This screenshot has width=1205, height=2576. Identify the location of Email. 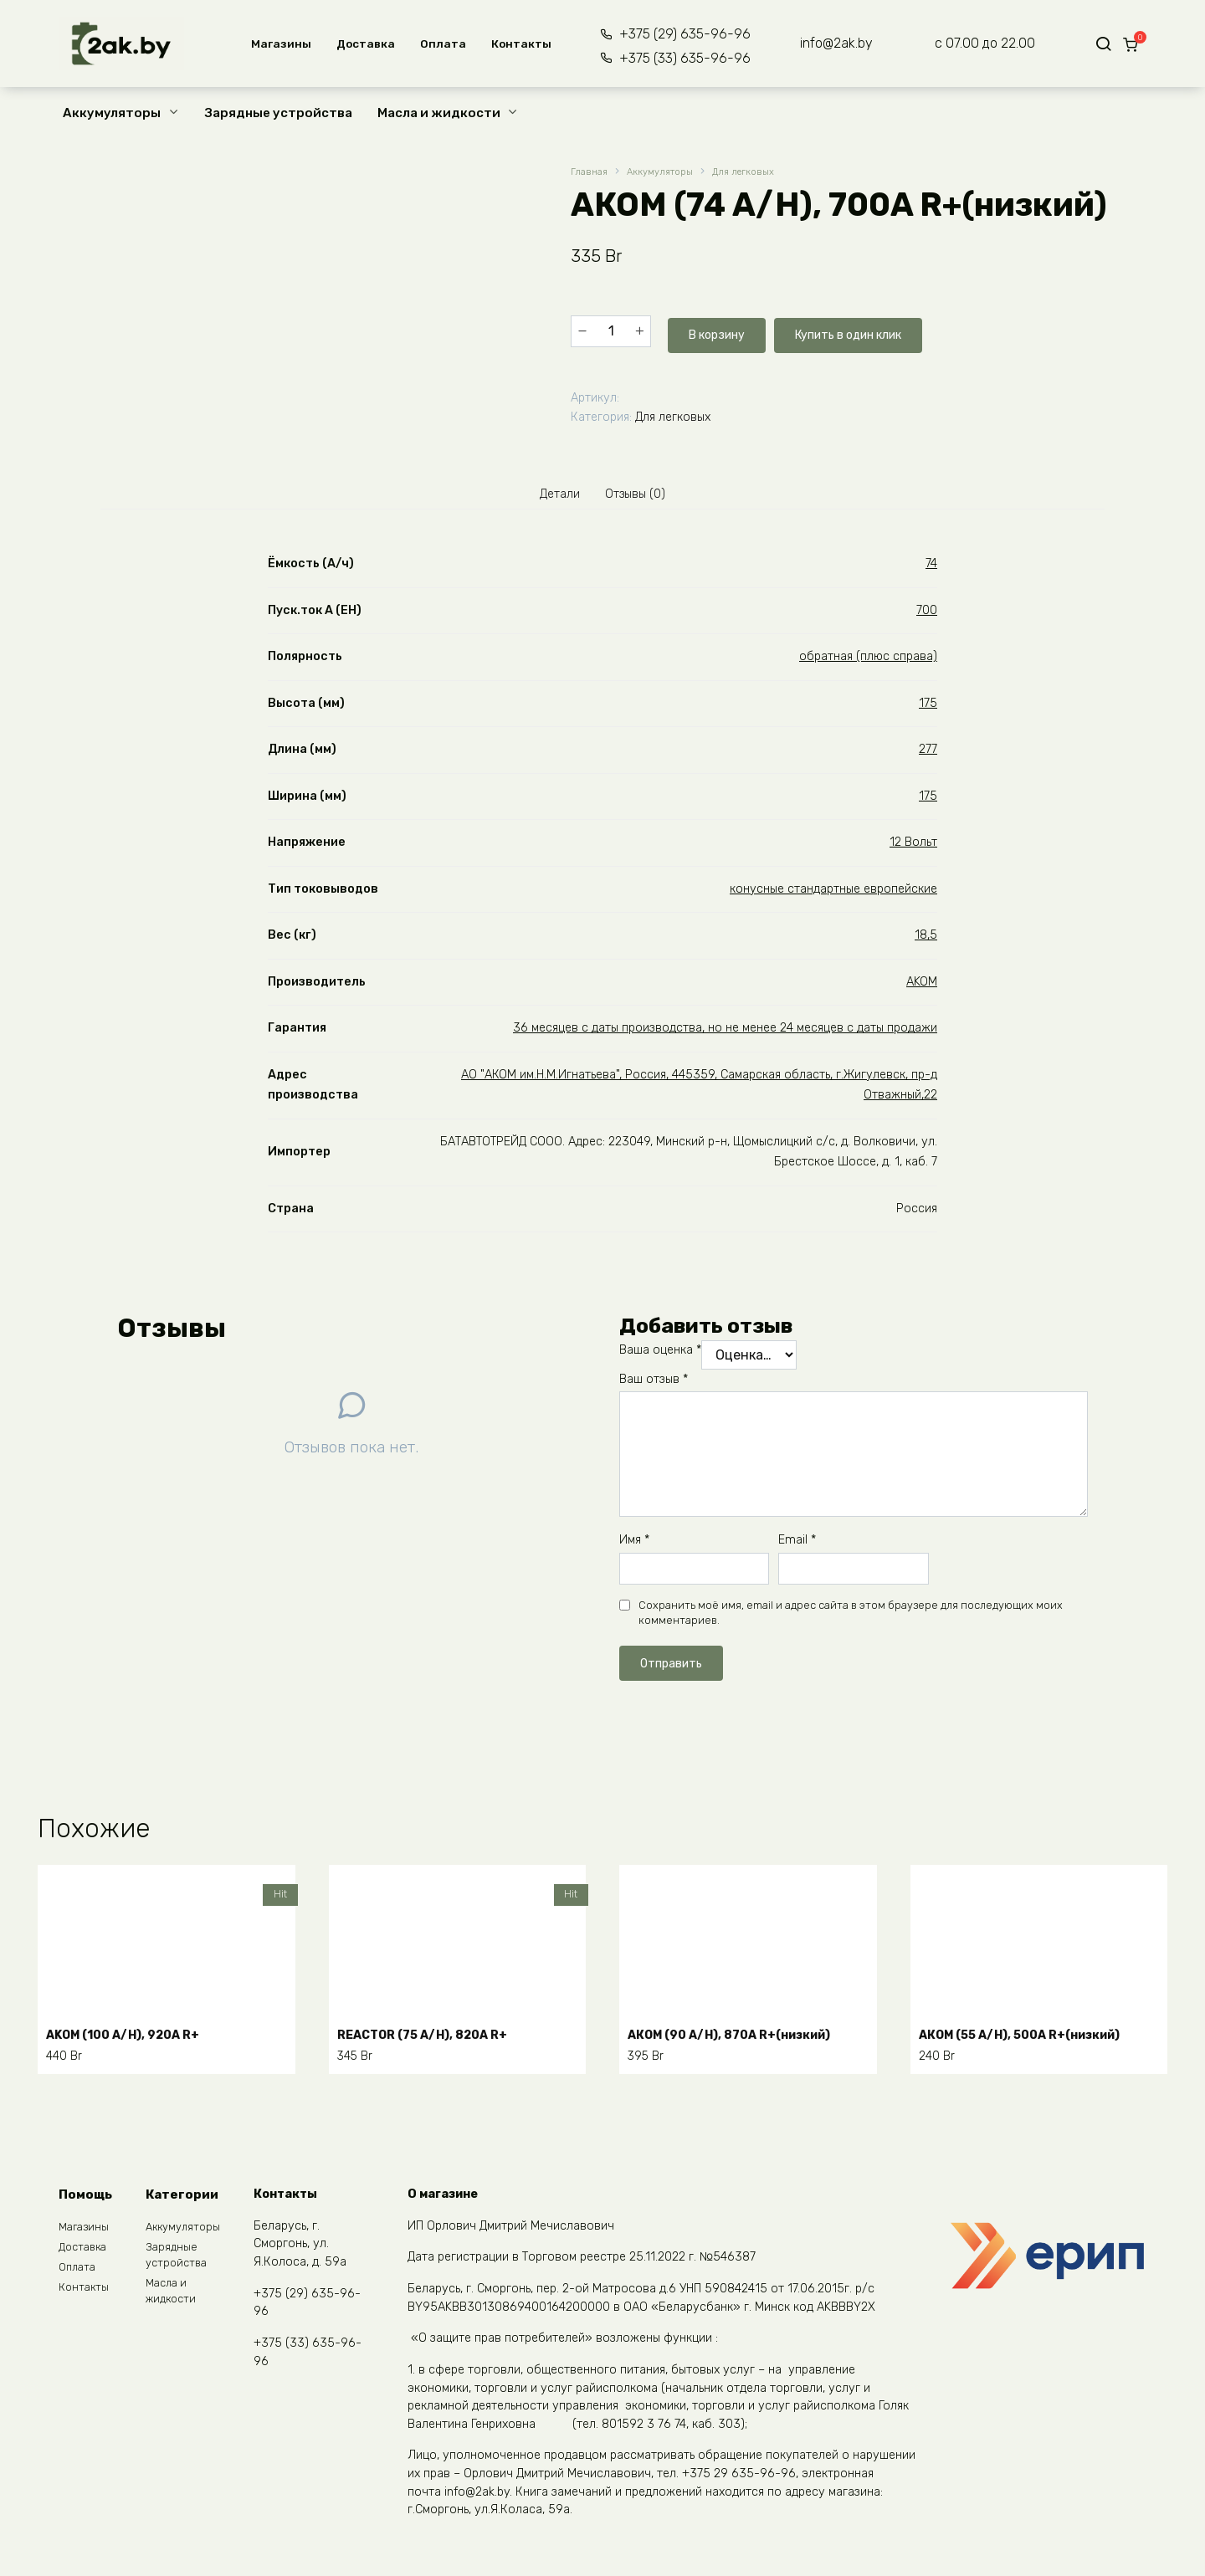
(797, 1544).